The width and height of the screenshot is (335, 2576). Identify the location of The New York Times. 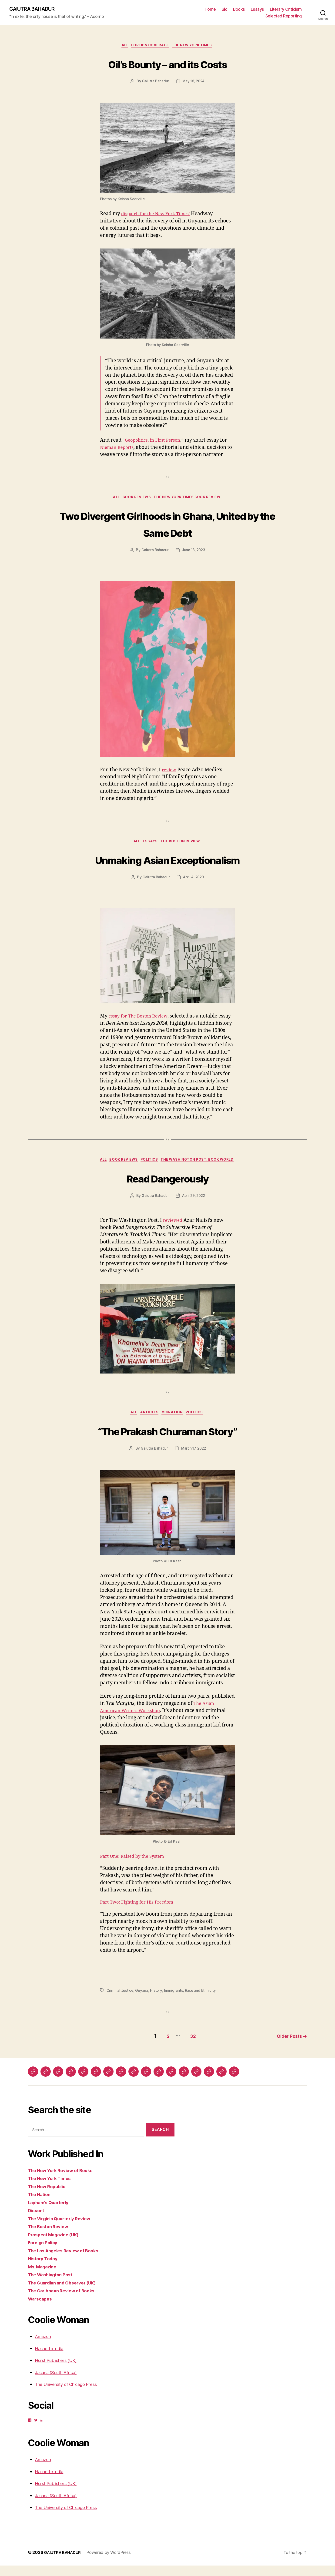
(194, 46).